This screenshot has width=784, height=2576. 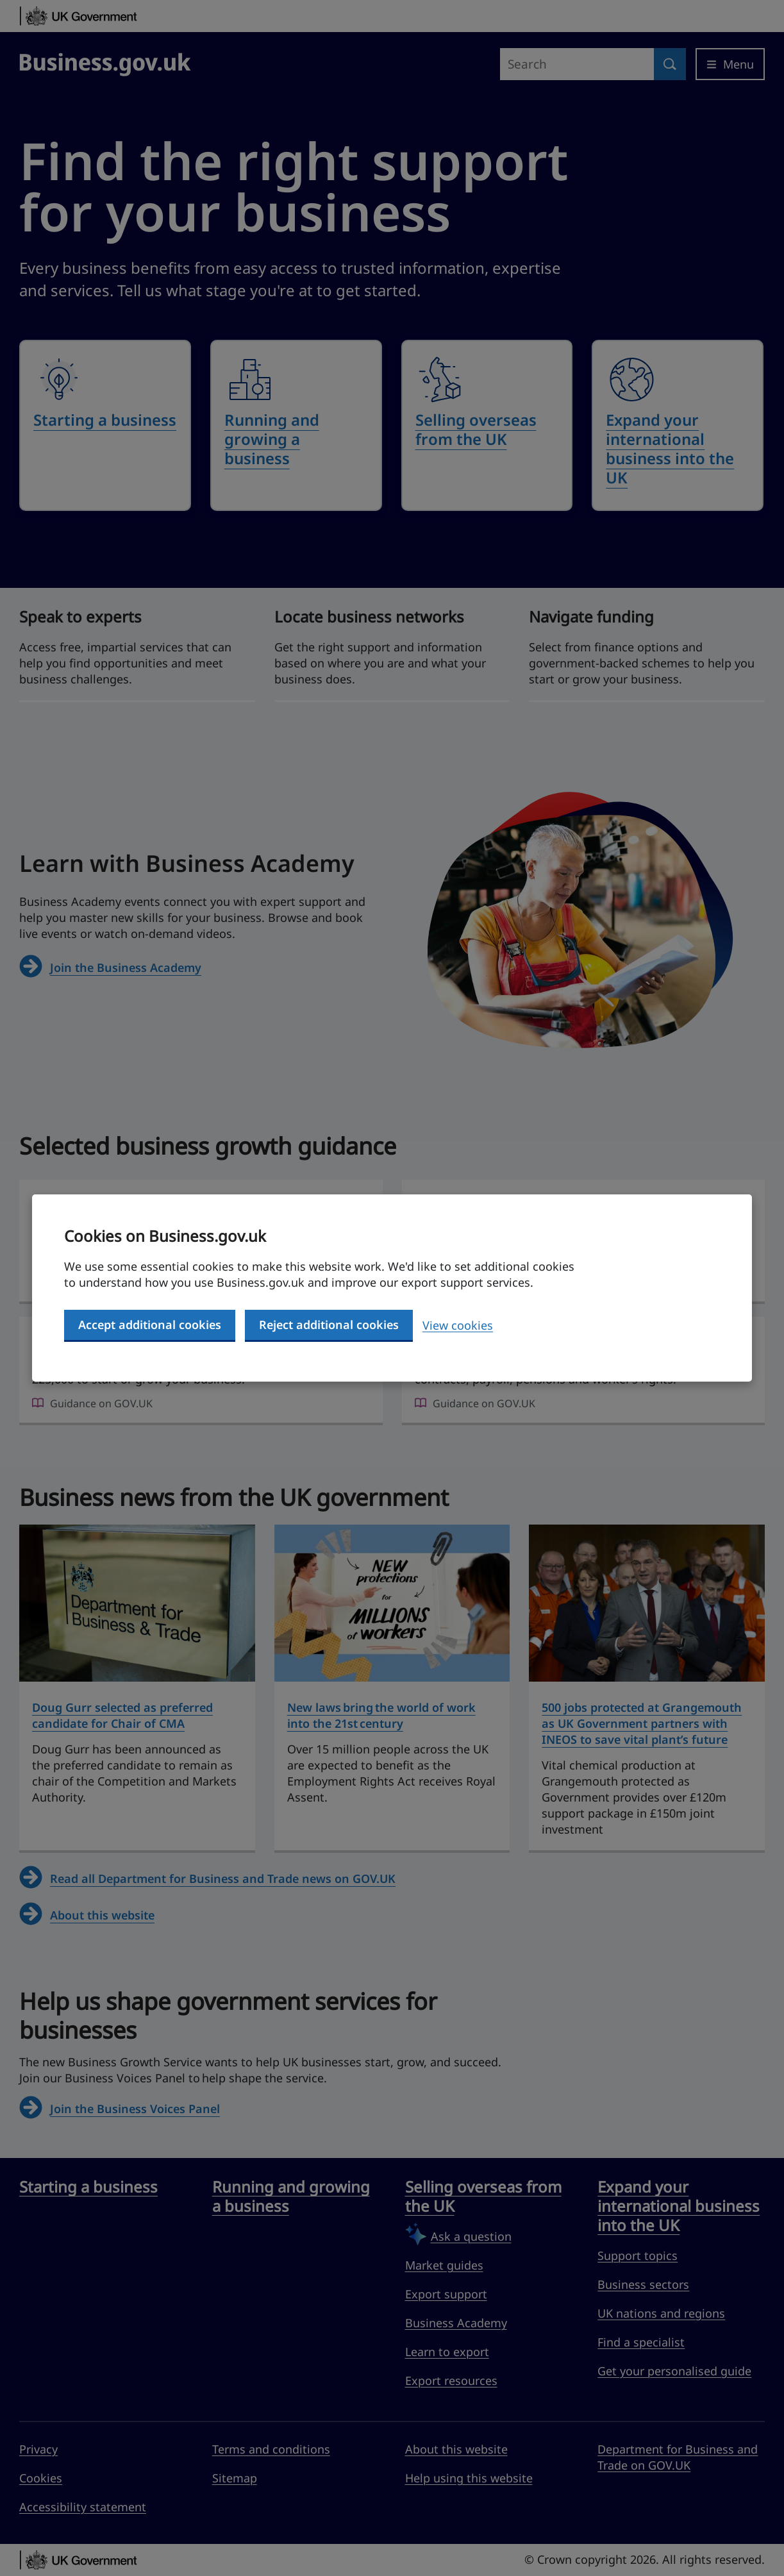 I want to click on Accept additional cookies, so click(x=149, y=1324).